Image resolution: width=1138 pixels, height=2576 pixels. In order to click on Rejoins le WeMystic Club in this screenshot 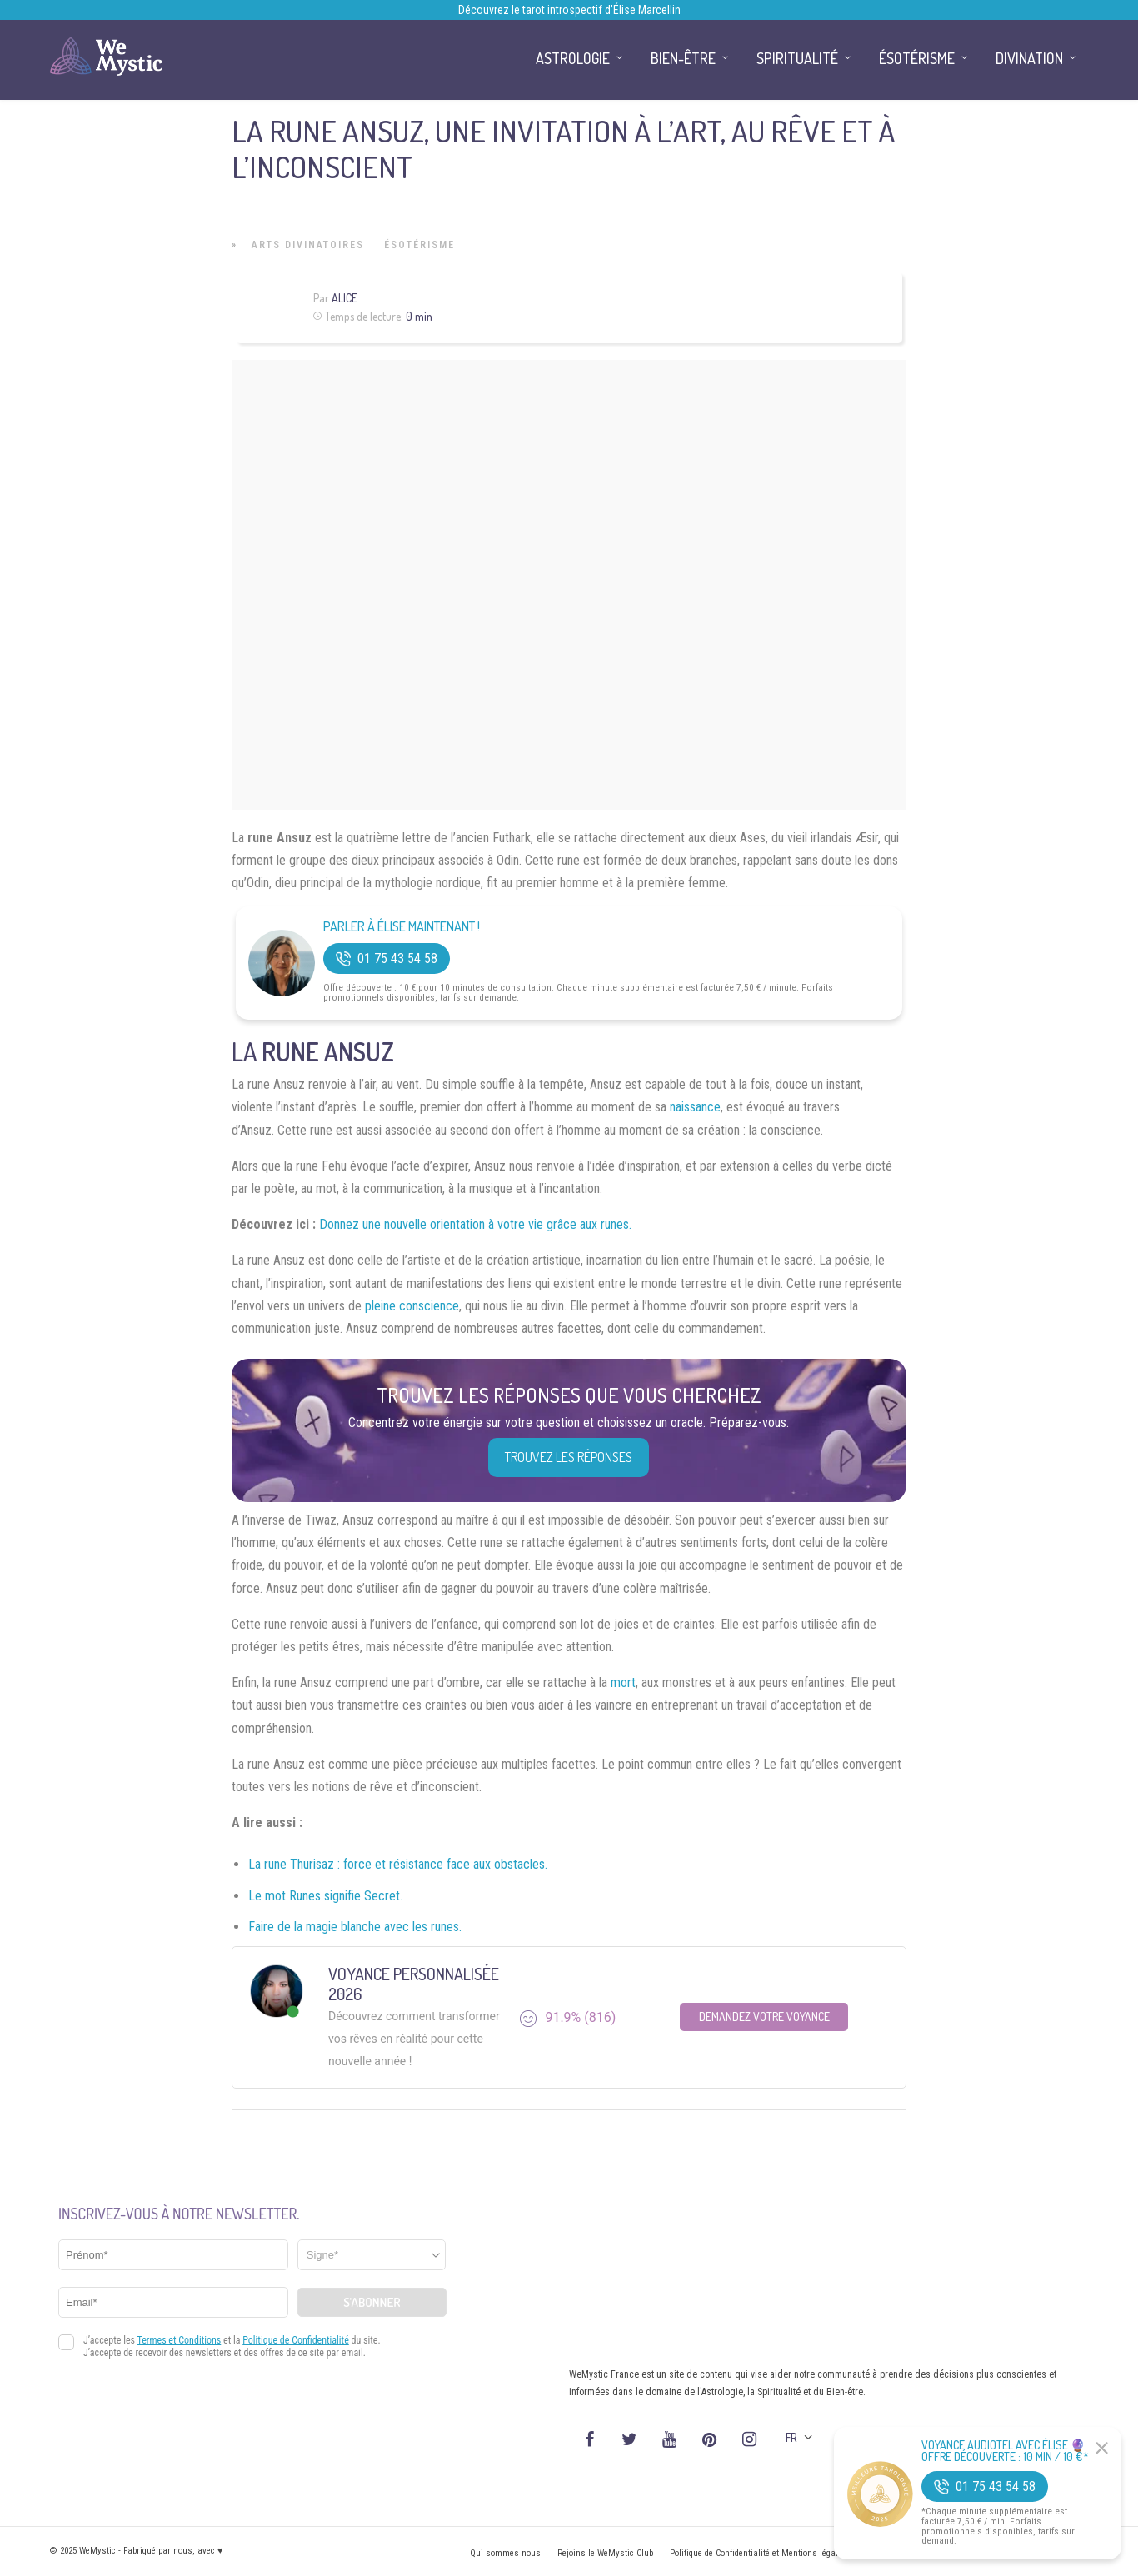, I will do `click(605, 2553)`.